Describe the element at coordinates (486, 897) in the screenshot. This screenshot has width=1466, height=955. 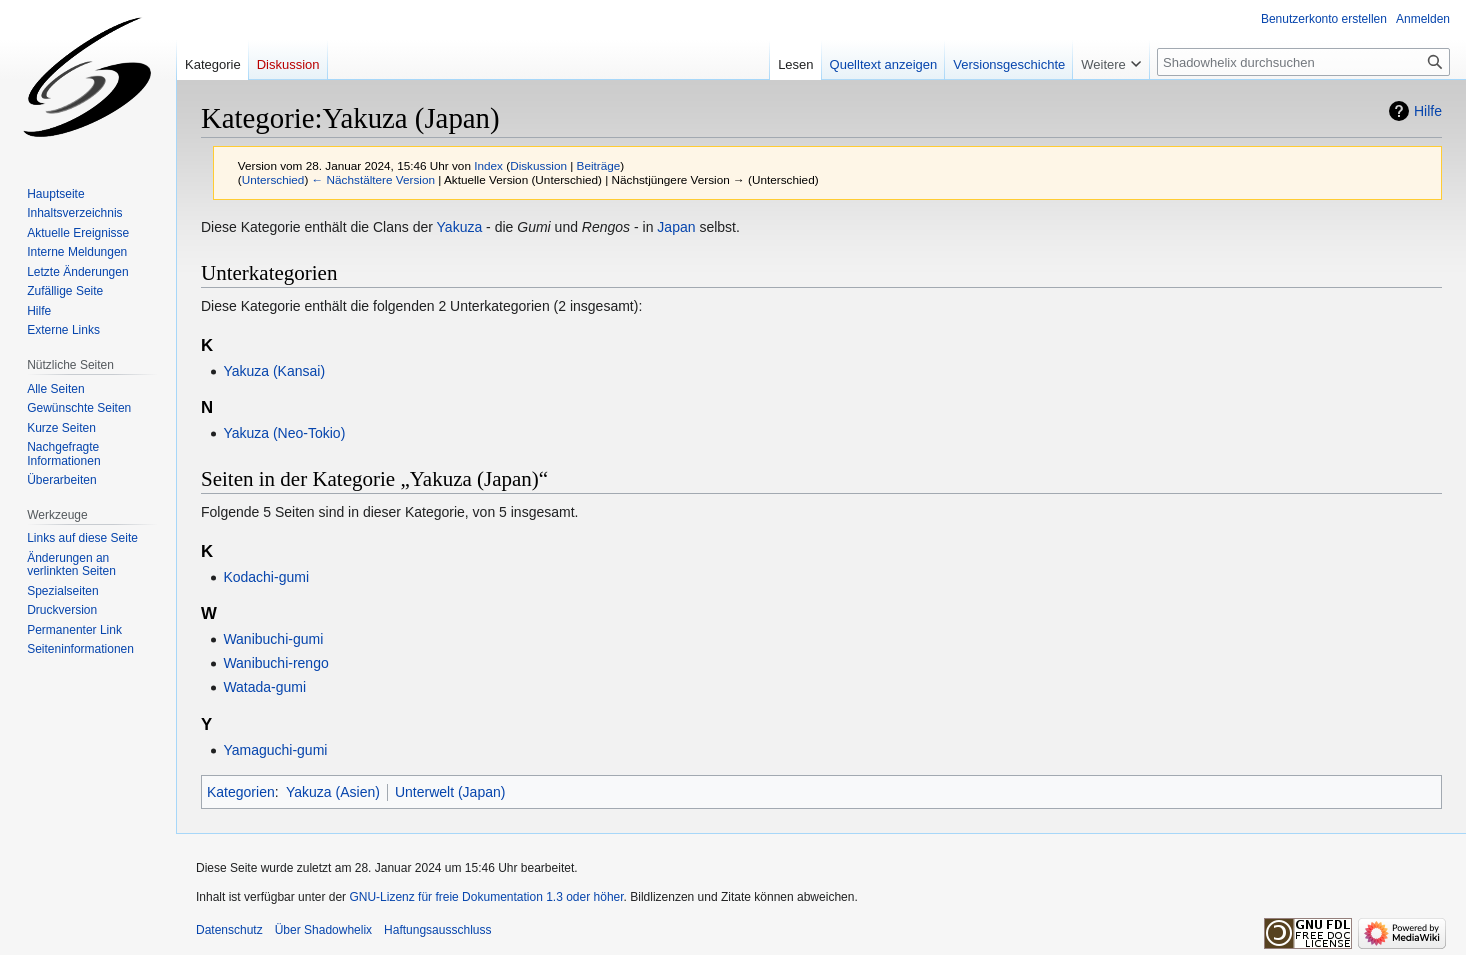
I see `GNU-Lizenz für freie Dokumentation 1.3 oder höher` at that location.